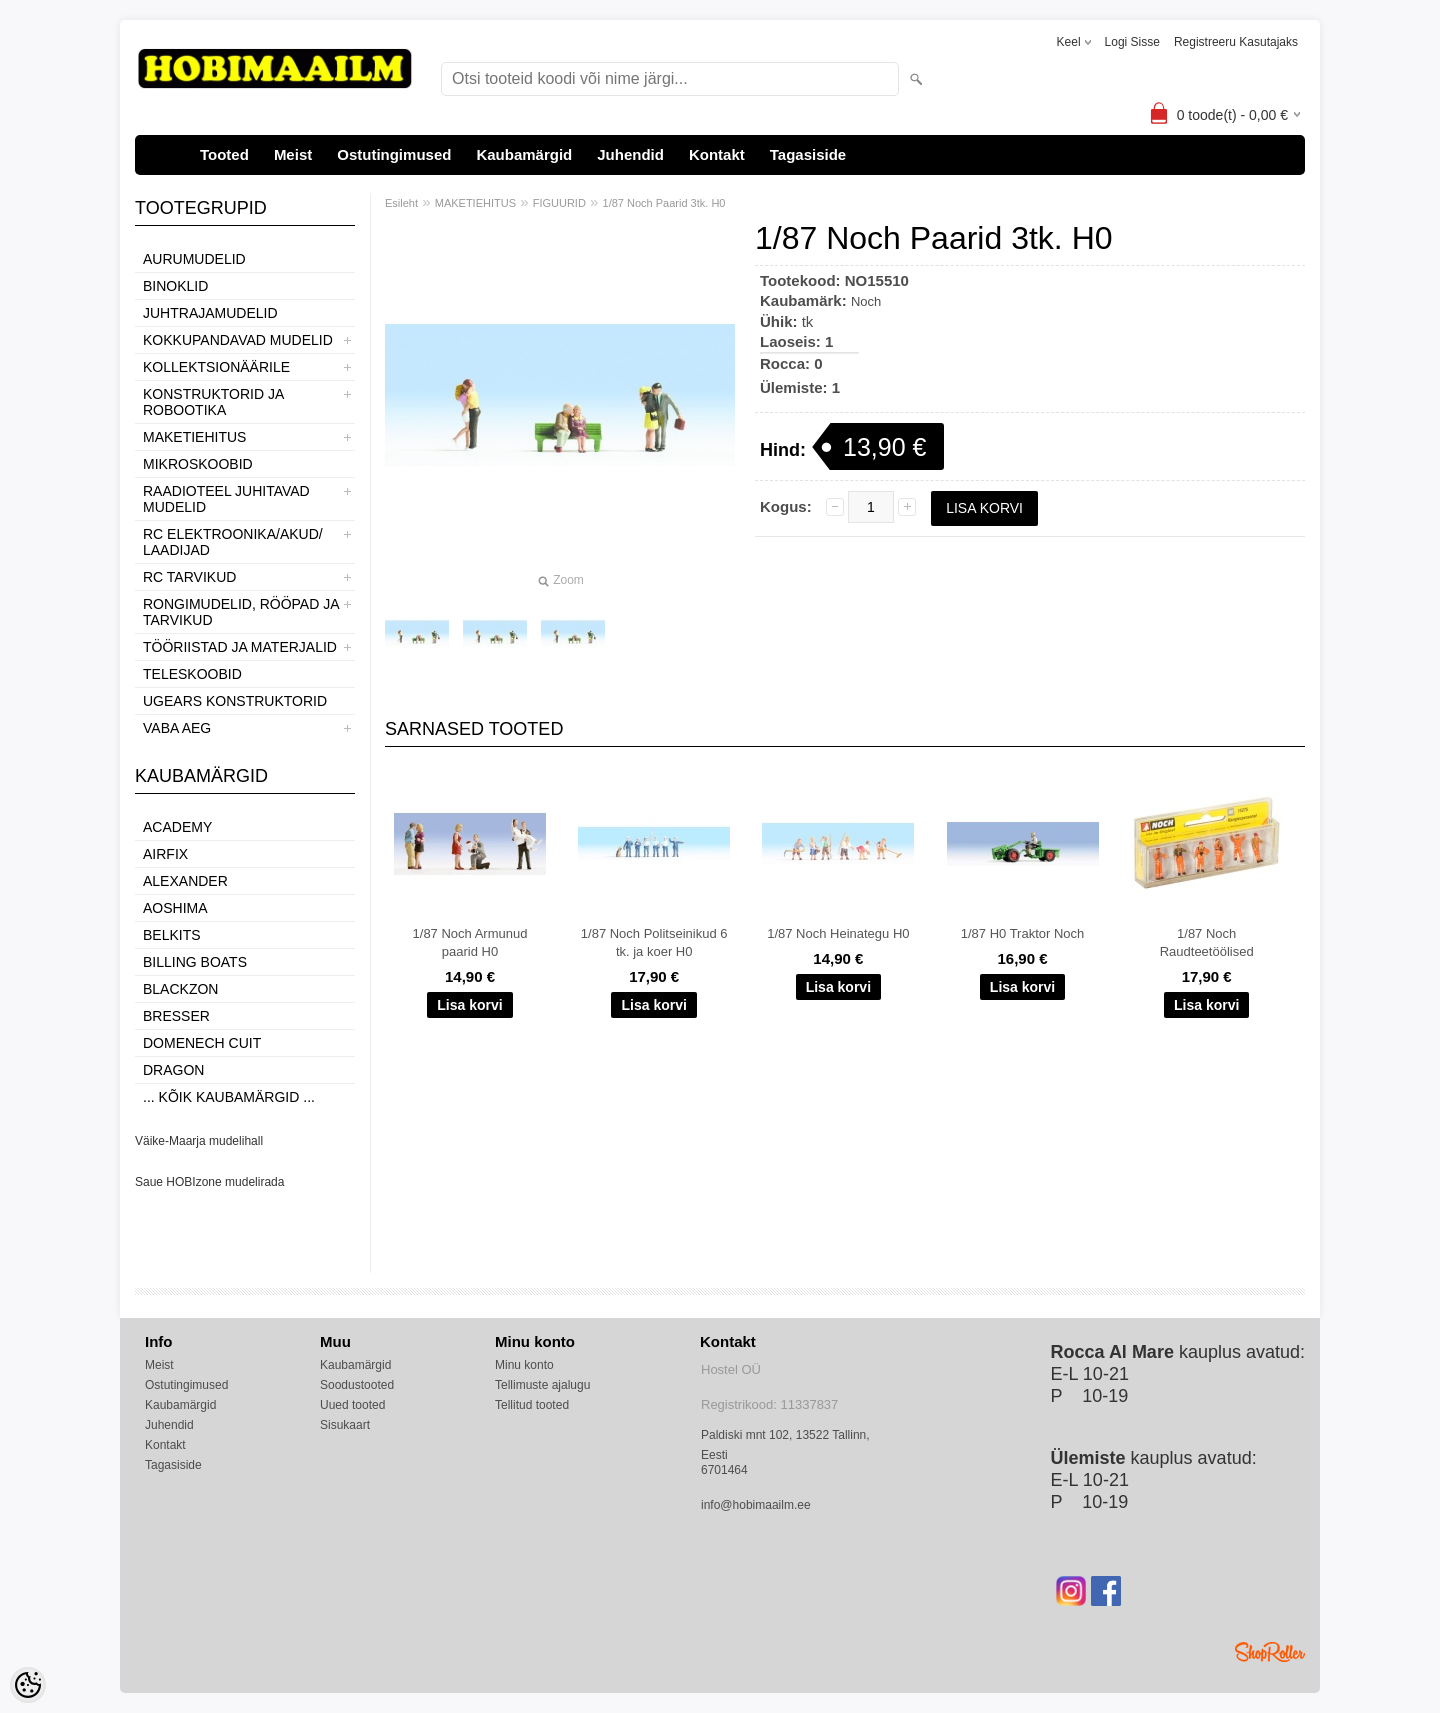 The width and height of the screenshot is (1440, 1713). I want to click on Domenech Cuit, so click(202, 1043).